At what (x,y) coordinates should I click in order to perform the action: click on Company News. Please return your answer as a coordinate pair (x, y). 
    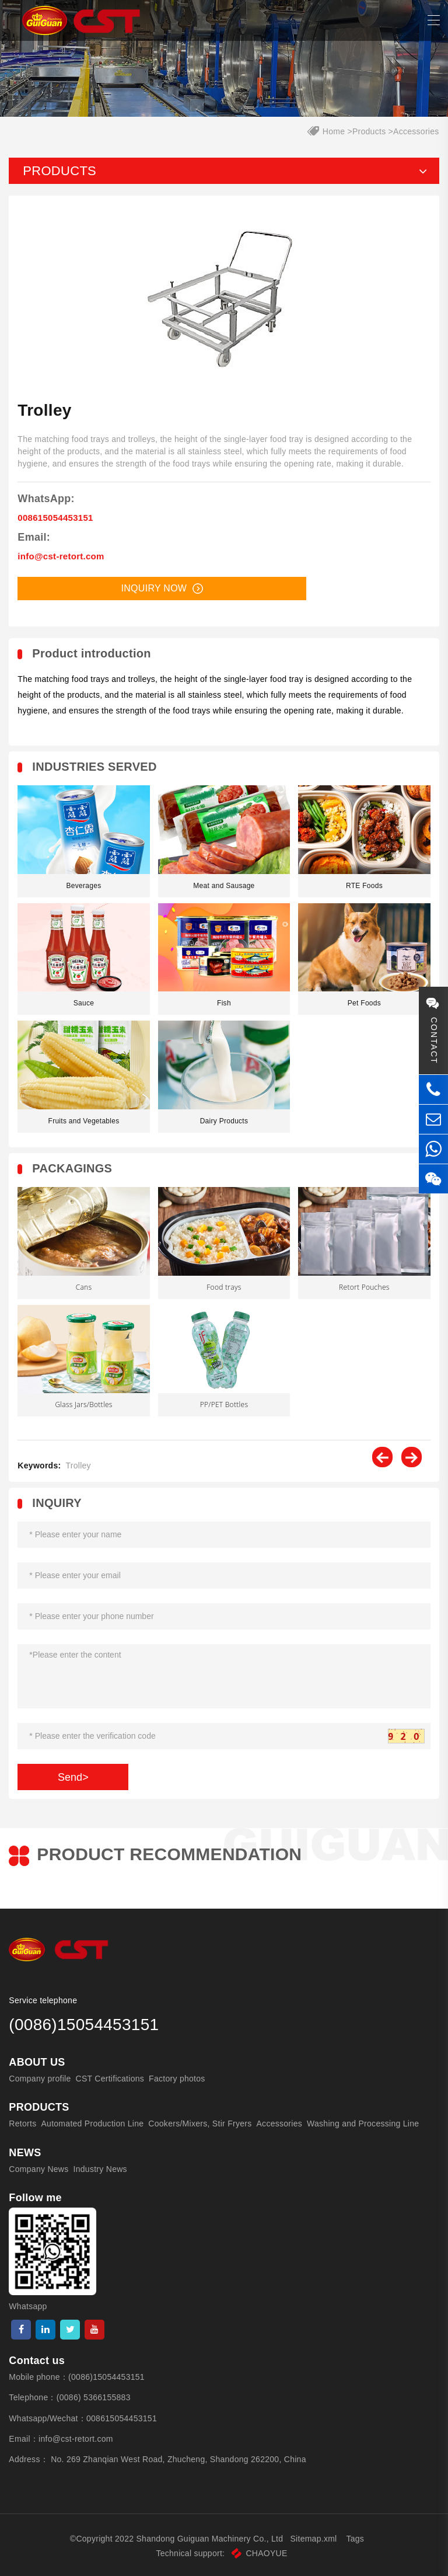
    Looking at the image, I should click on (38, 2169).